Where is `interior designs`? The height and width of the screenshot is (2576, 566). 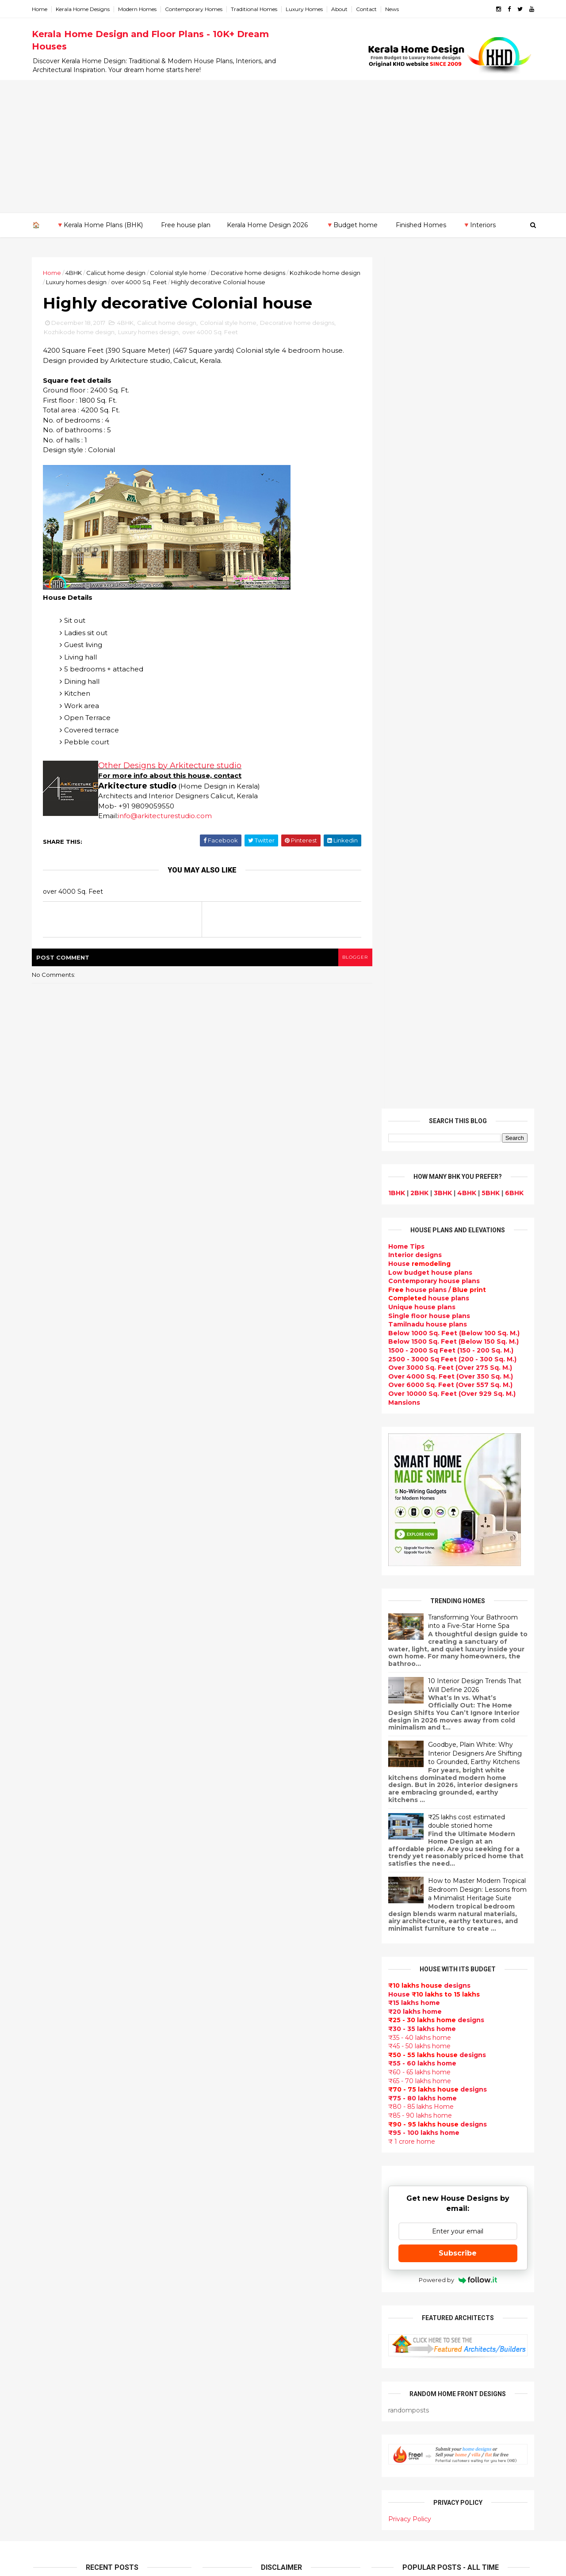 interior designs is located at coordinates (459, 2089).